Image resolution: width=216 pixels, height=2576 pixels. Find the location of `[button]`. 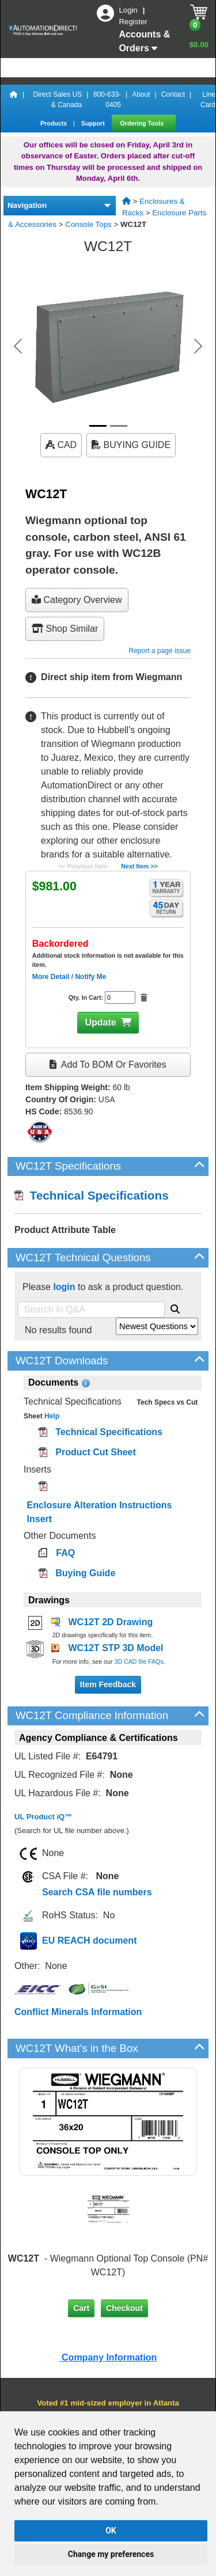

[button] is located at coordinates (18, 346).